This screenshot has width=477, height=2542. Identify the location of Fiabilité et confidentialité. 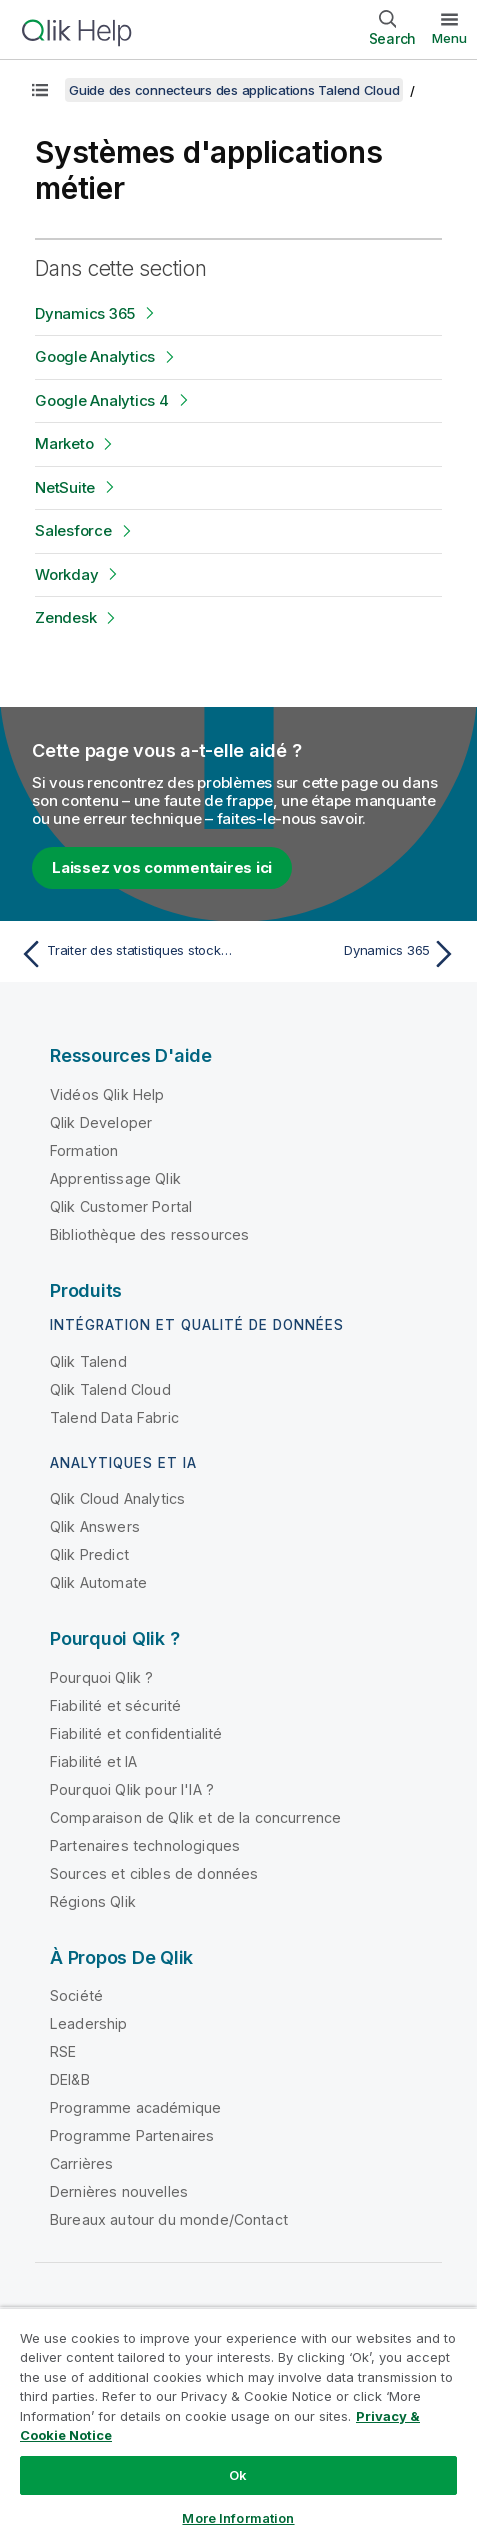
(136, 1733).